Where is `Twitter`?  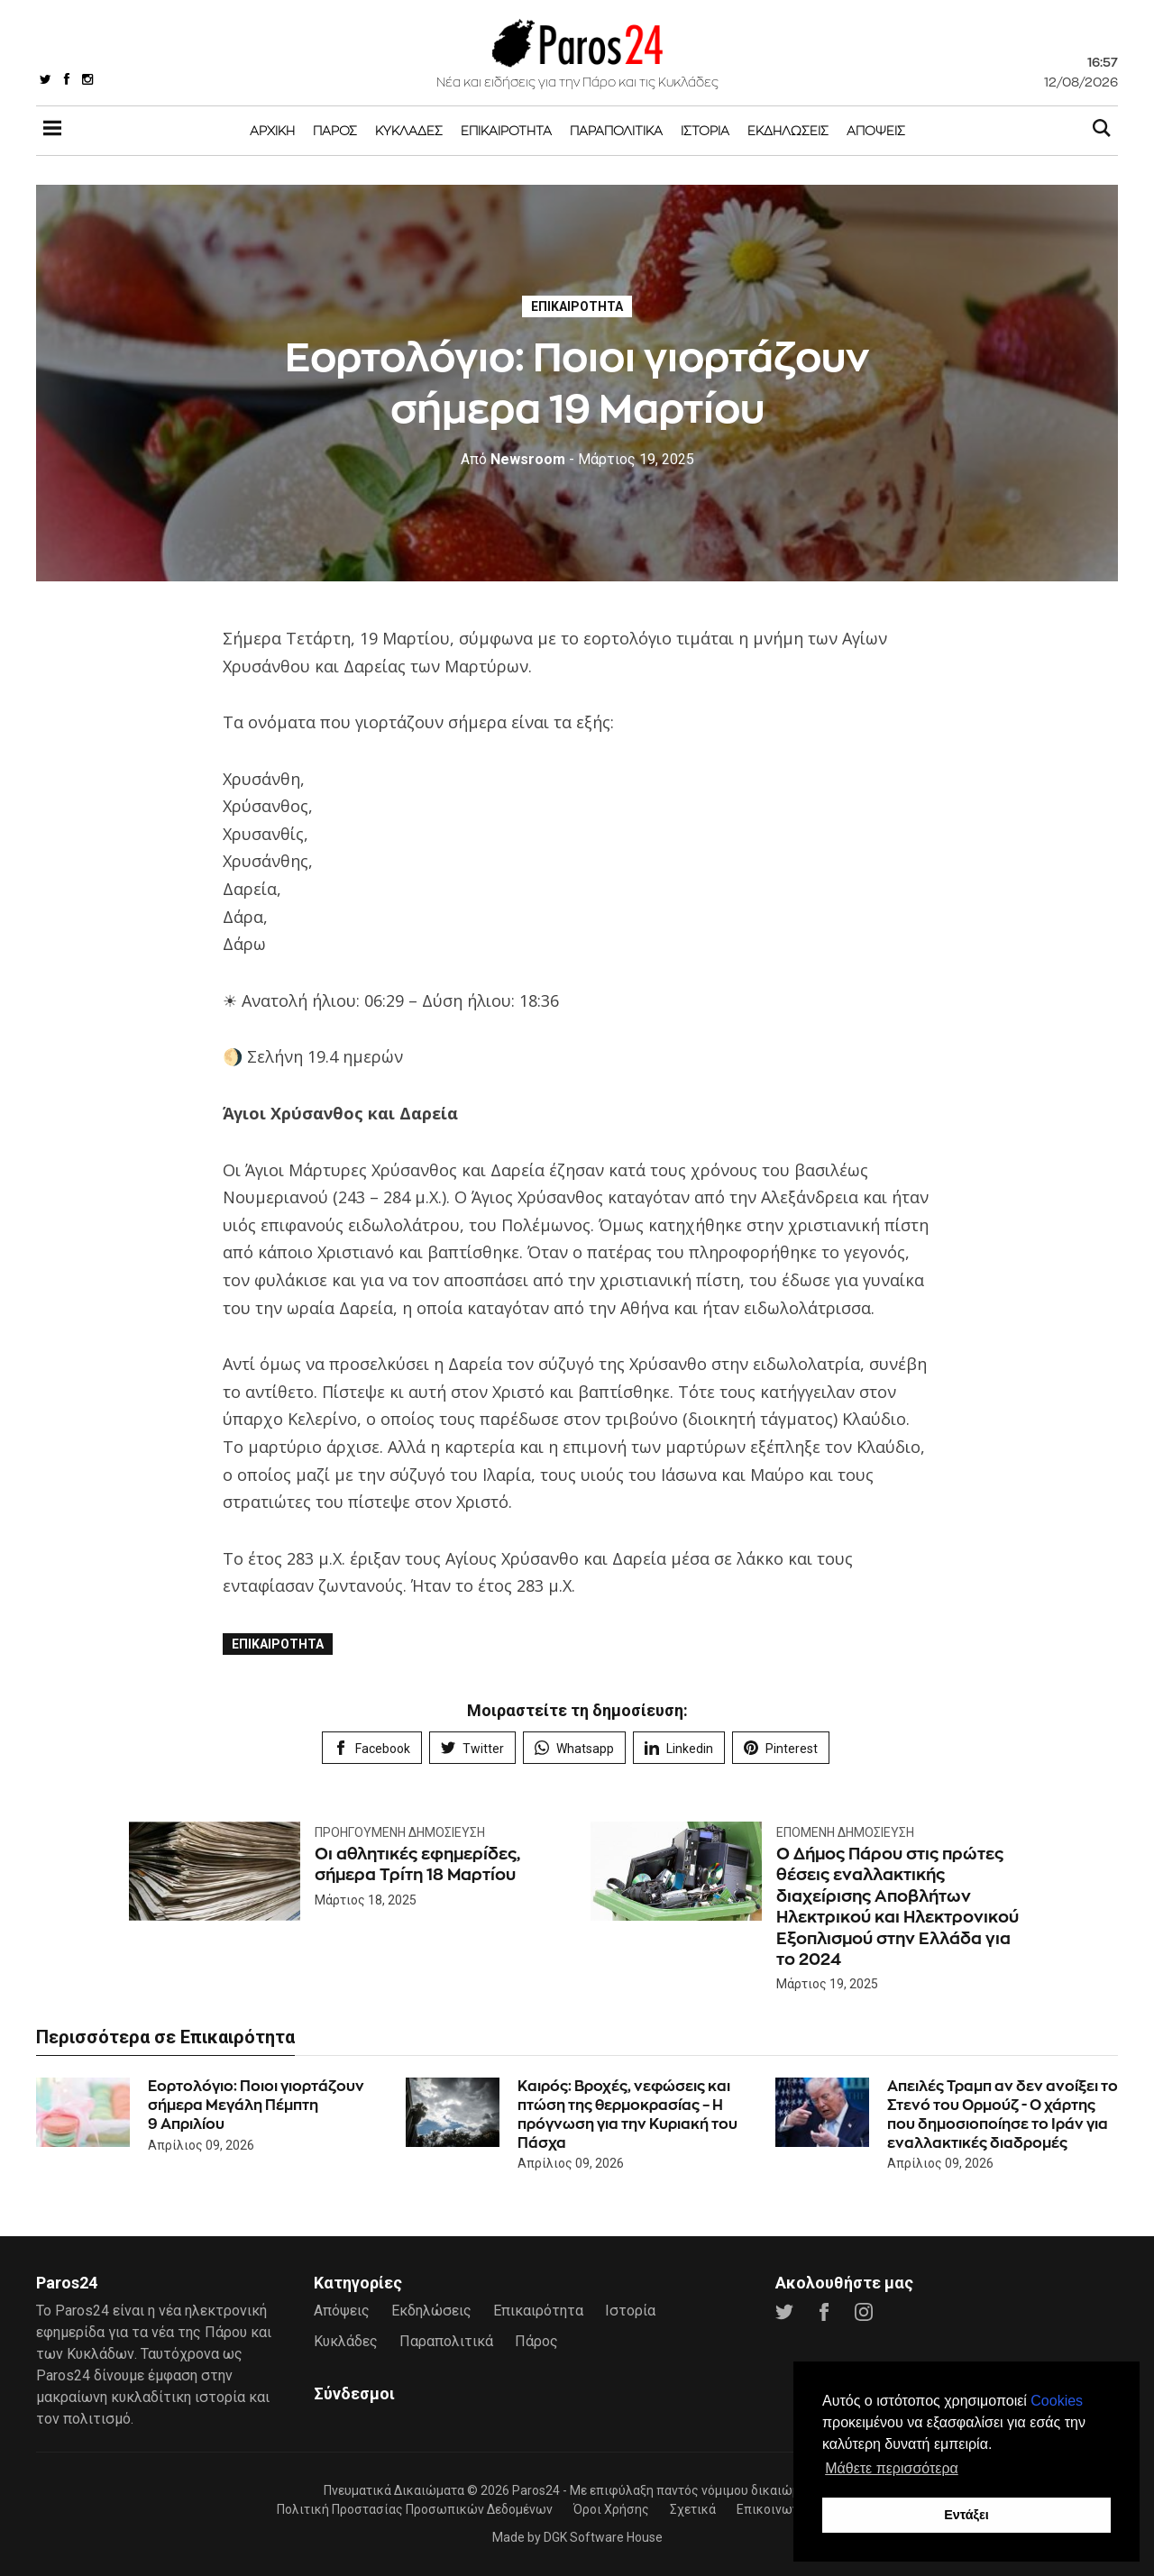 Twitter is located at coordinates (472, 1748).